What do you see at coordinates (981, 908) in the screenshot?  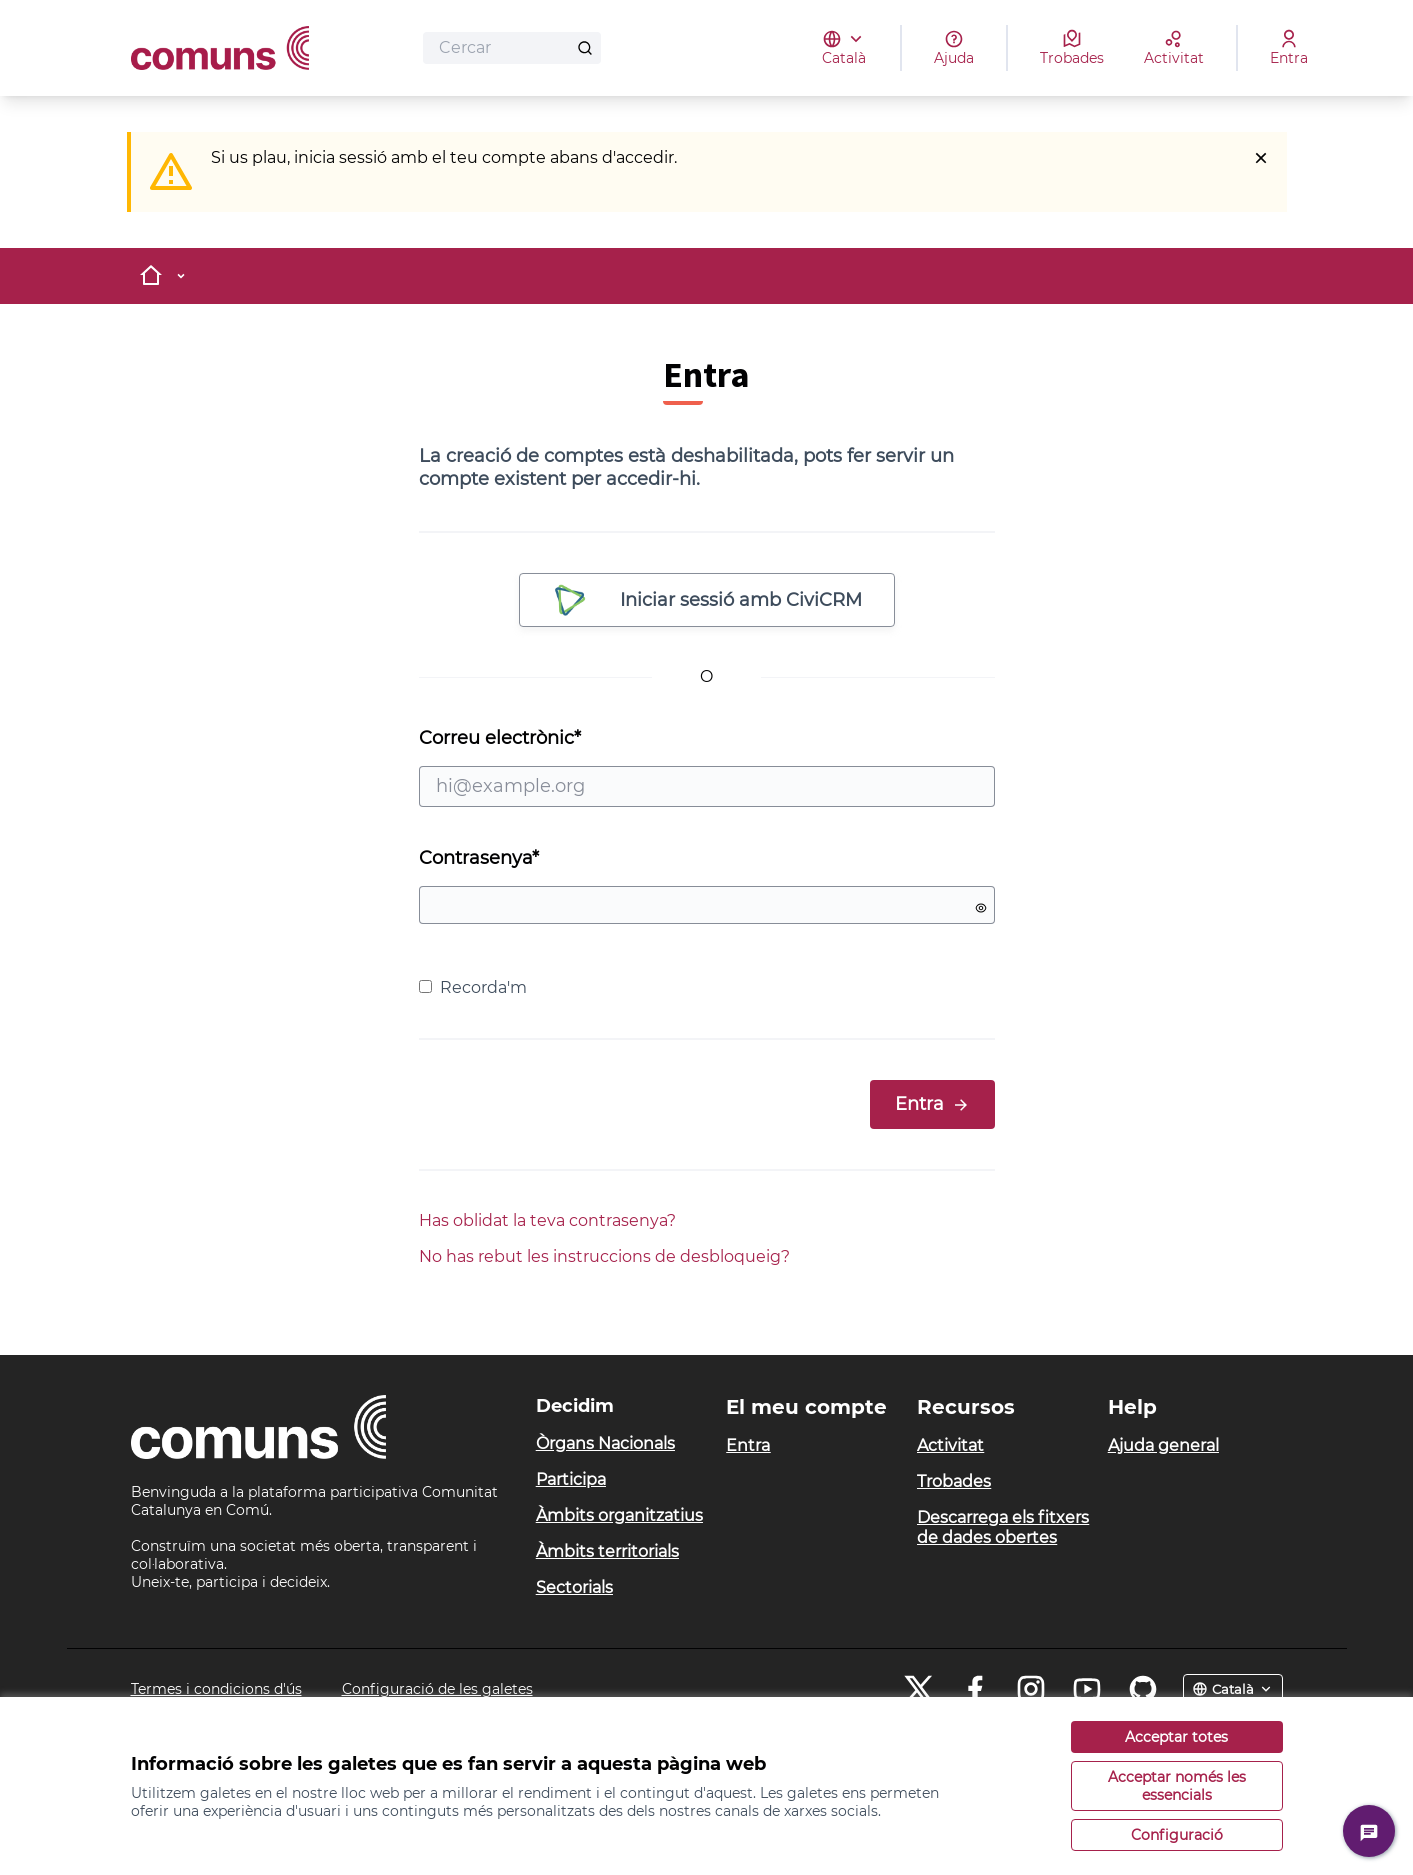 I see `[Mostrar contrasenya]` at bounding box center [981, 908].